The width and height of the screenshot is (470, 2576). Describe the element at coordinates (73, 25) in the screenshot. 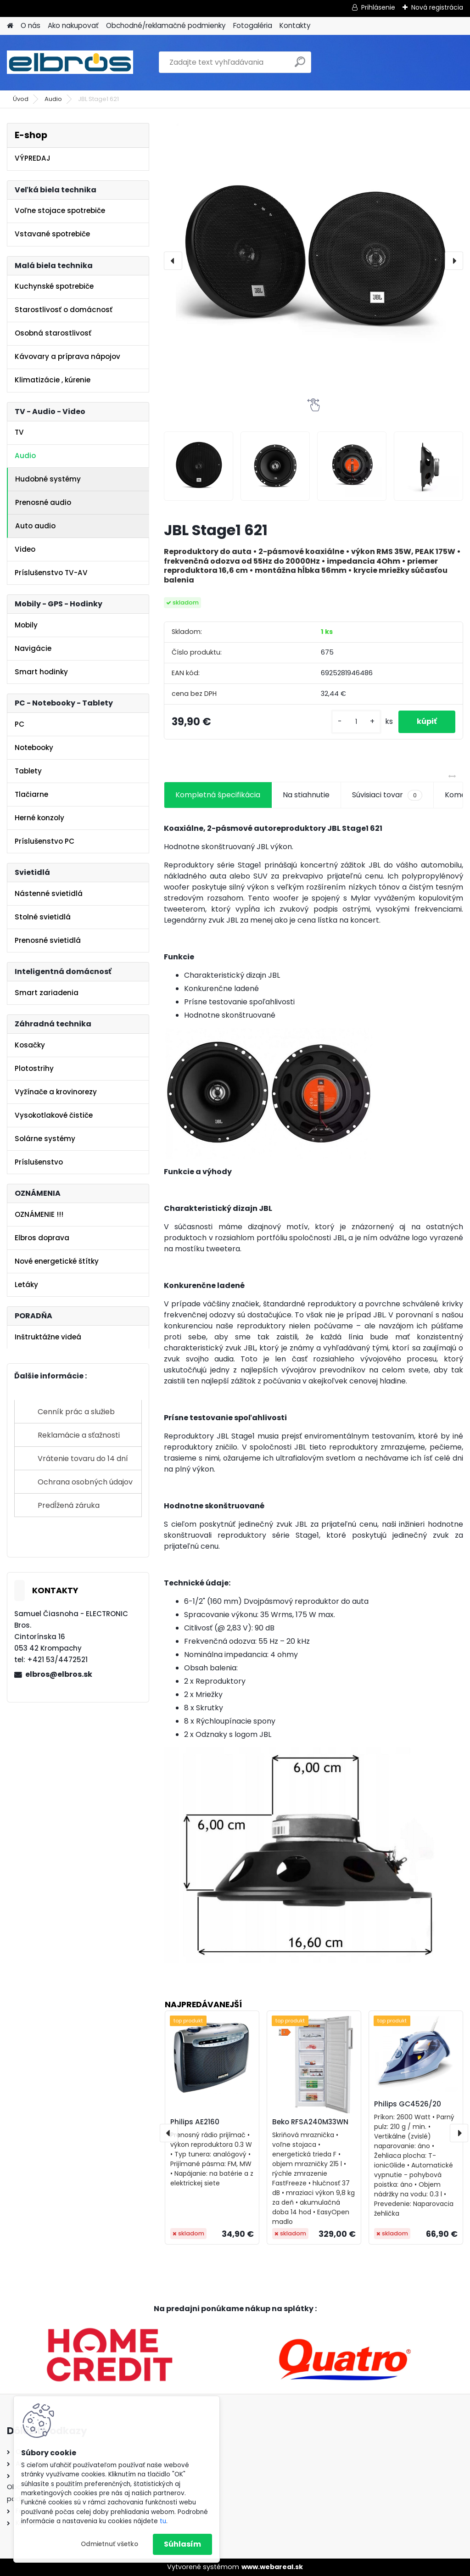

I see `Ako nakupovať` at that location.